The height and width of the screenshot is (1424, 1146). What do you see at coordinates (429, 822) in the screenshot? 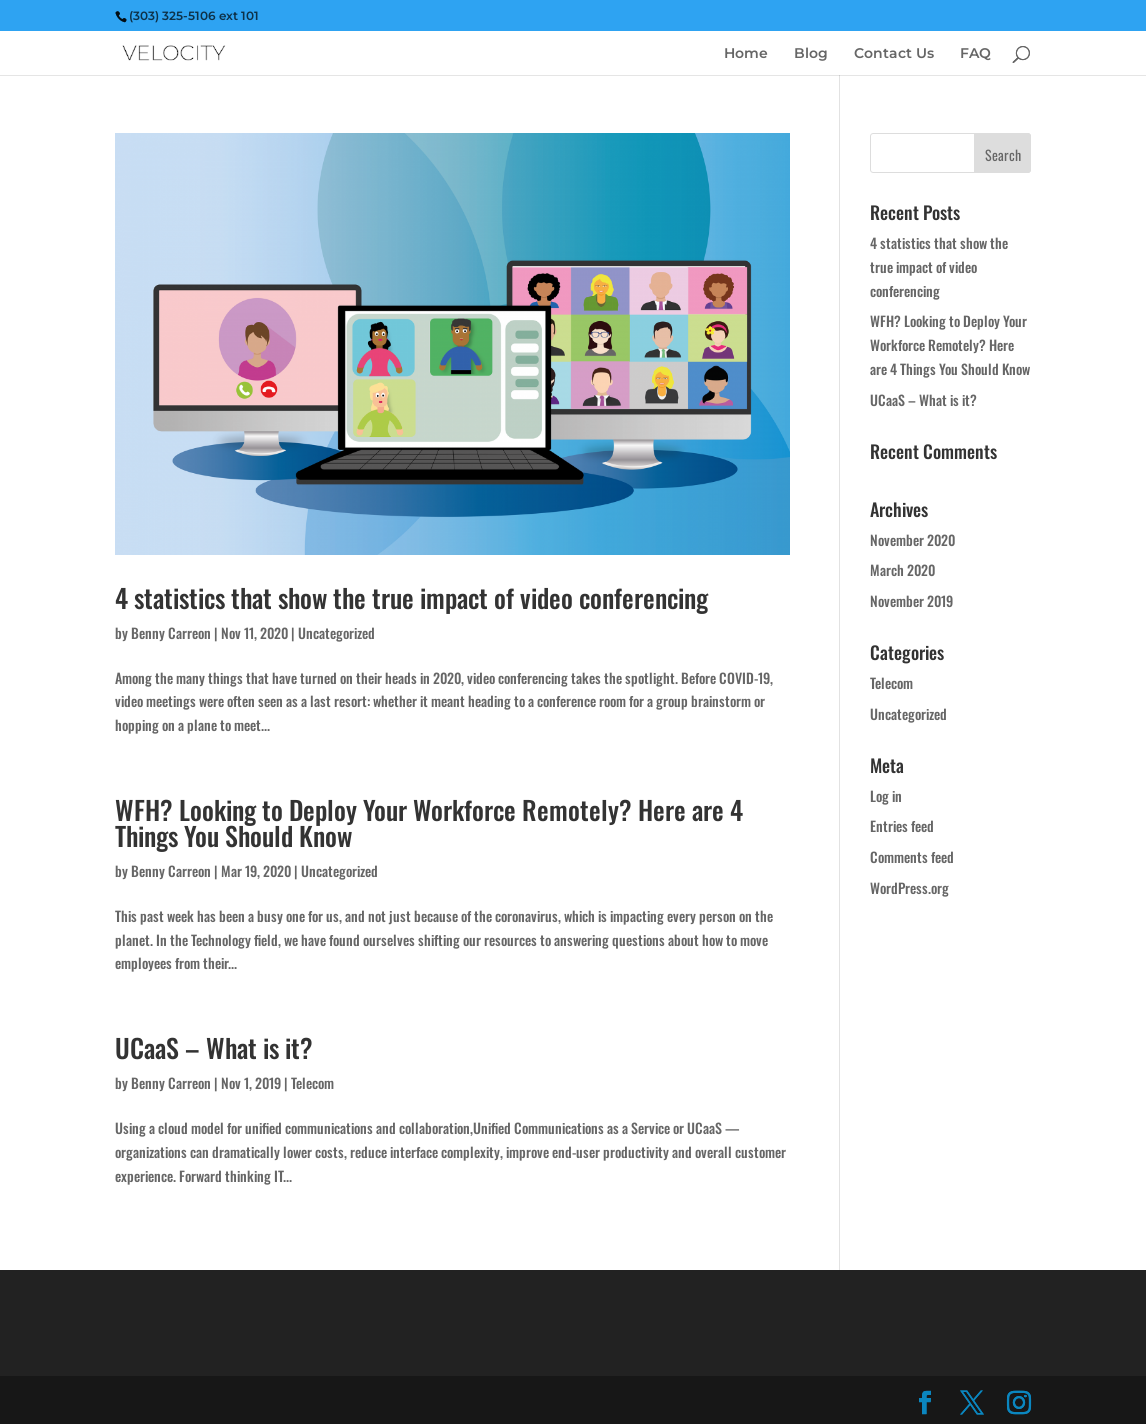
I see `WFH? Looking to Deploy Your Workforce Remotely? Here are 4 Things You Should Know` at bounding box center [429, 822].